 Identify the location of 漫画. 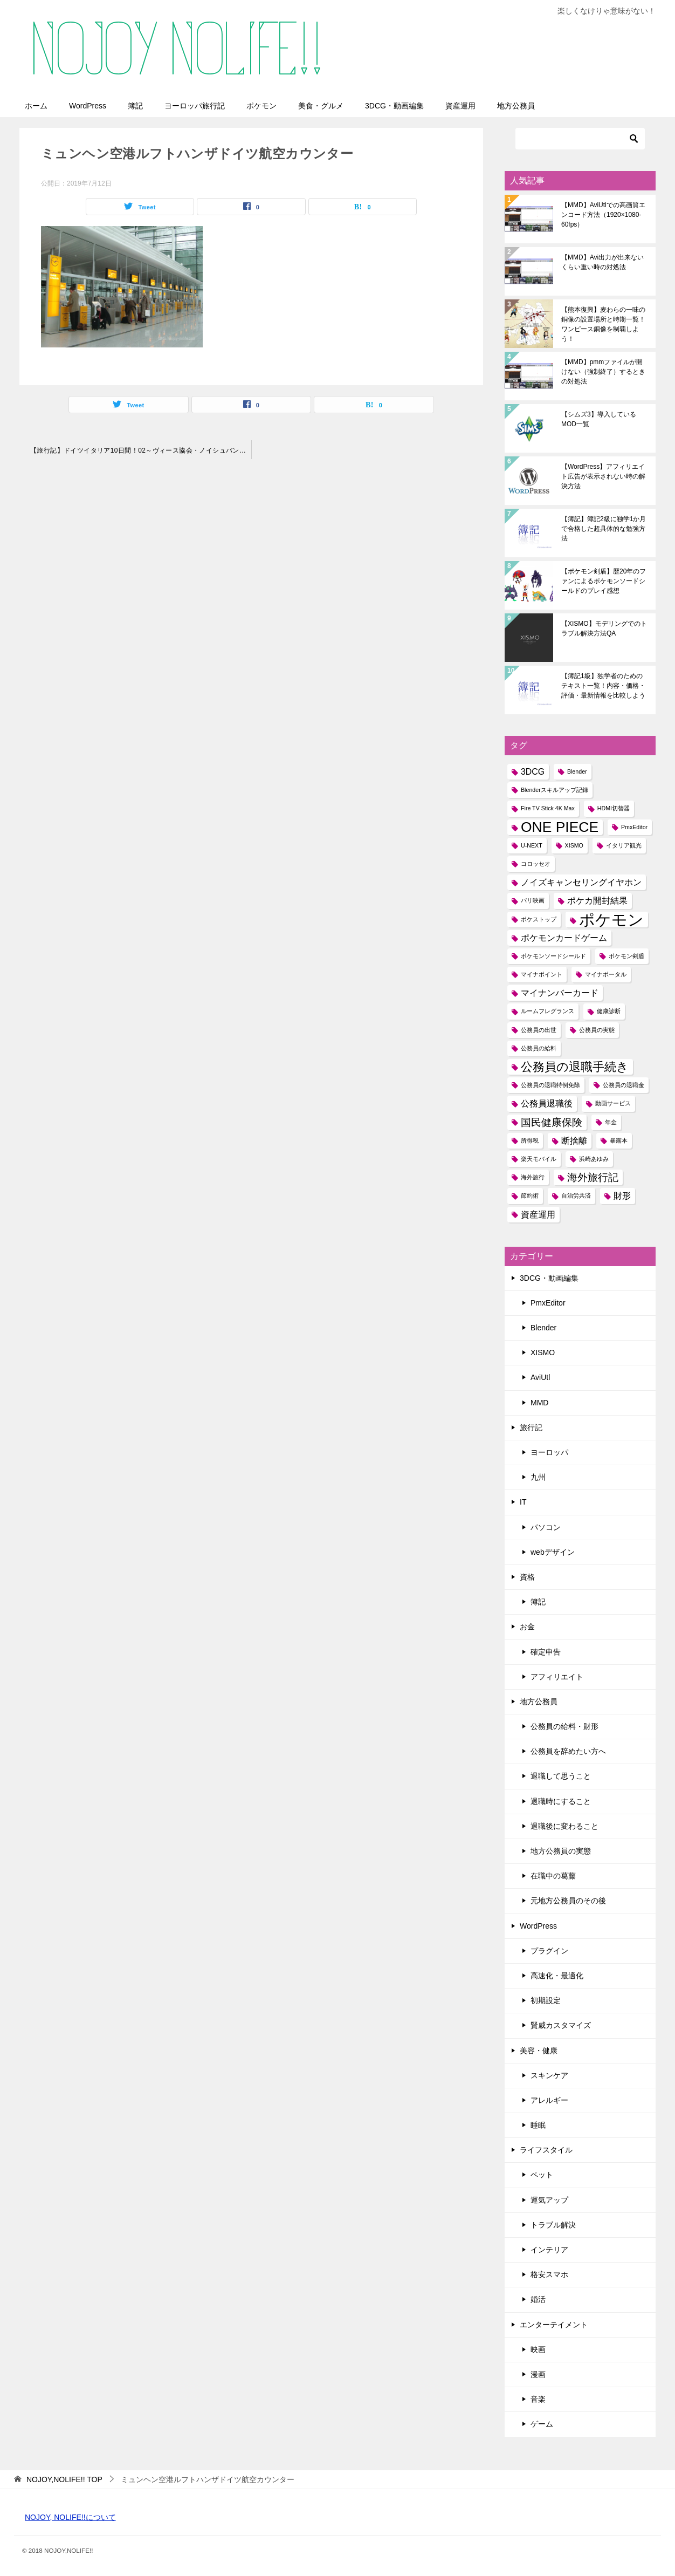
(538, 2374).